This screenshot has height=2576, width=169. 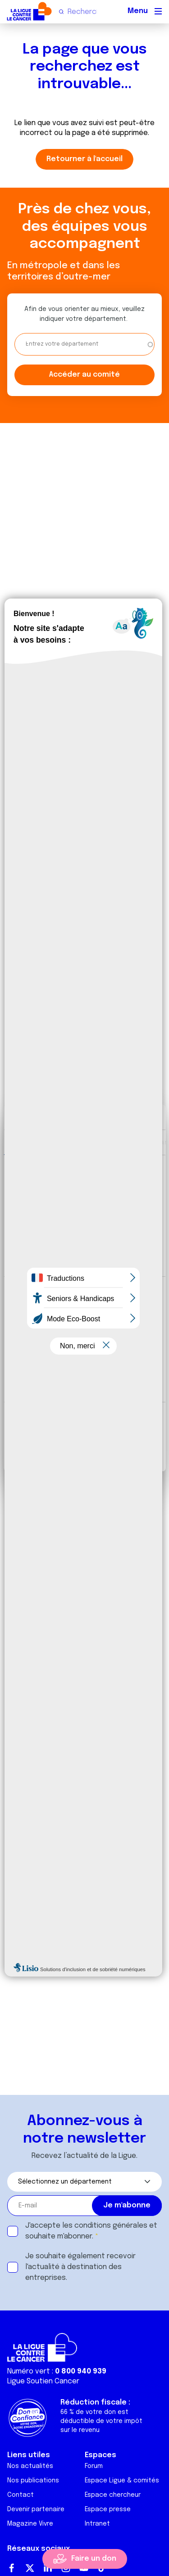 I want to click on Détails [tab], so click(x=82, y=1142).